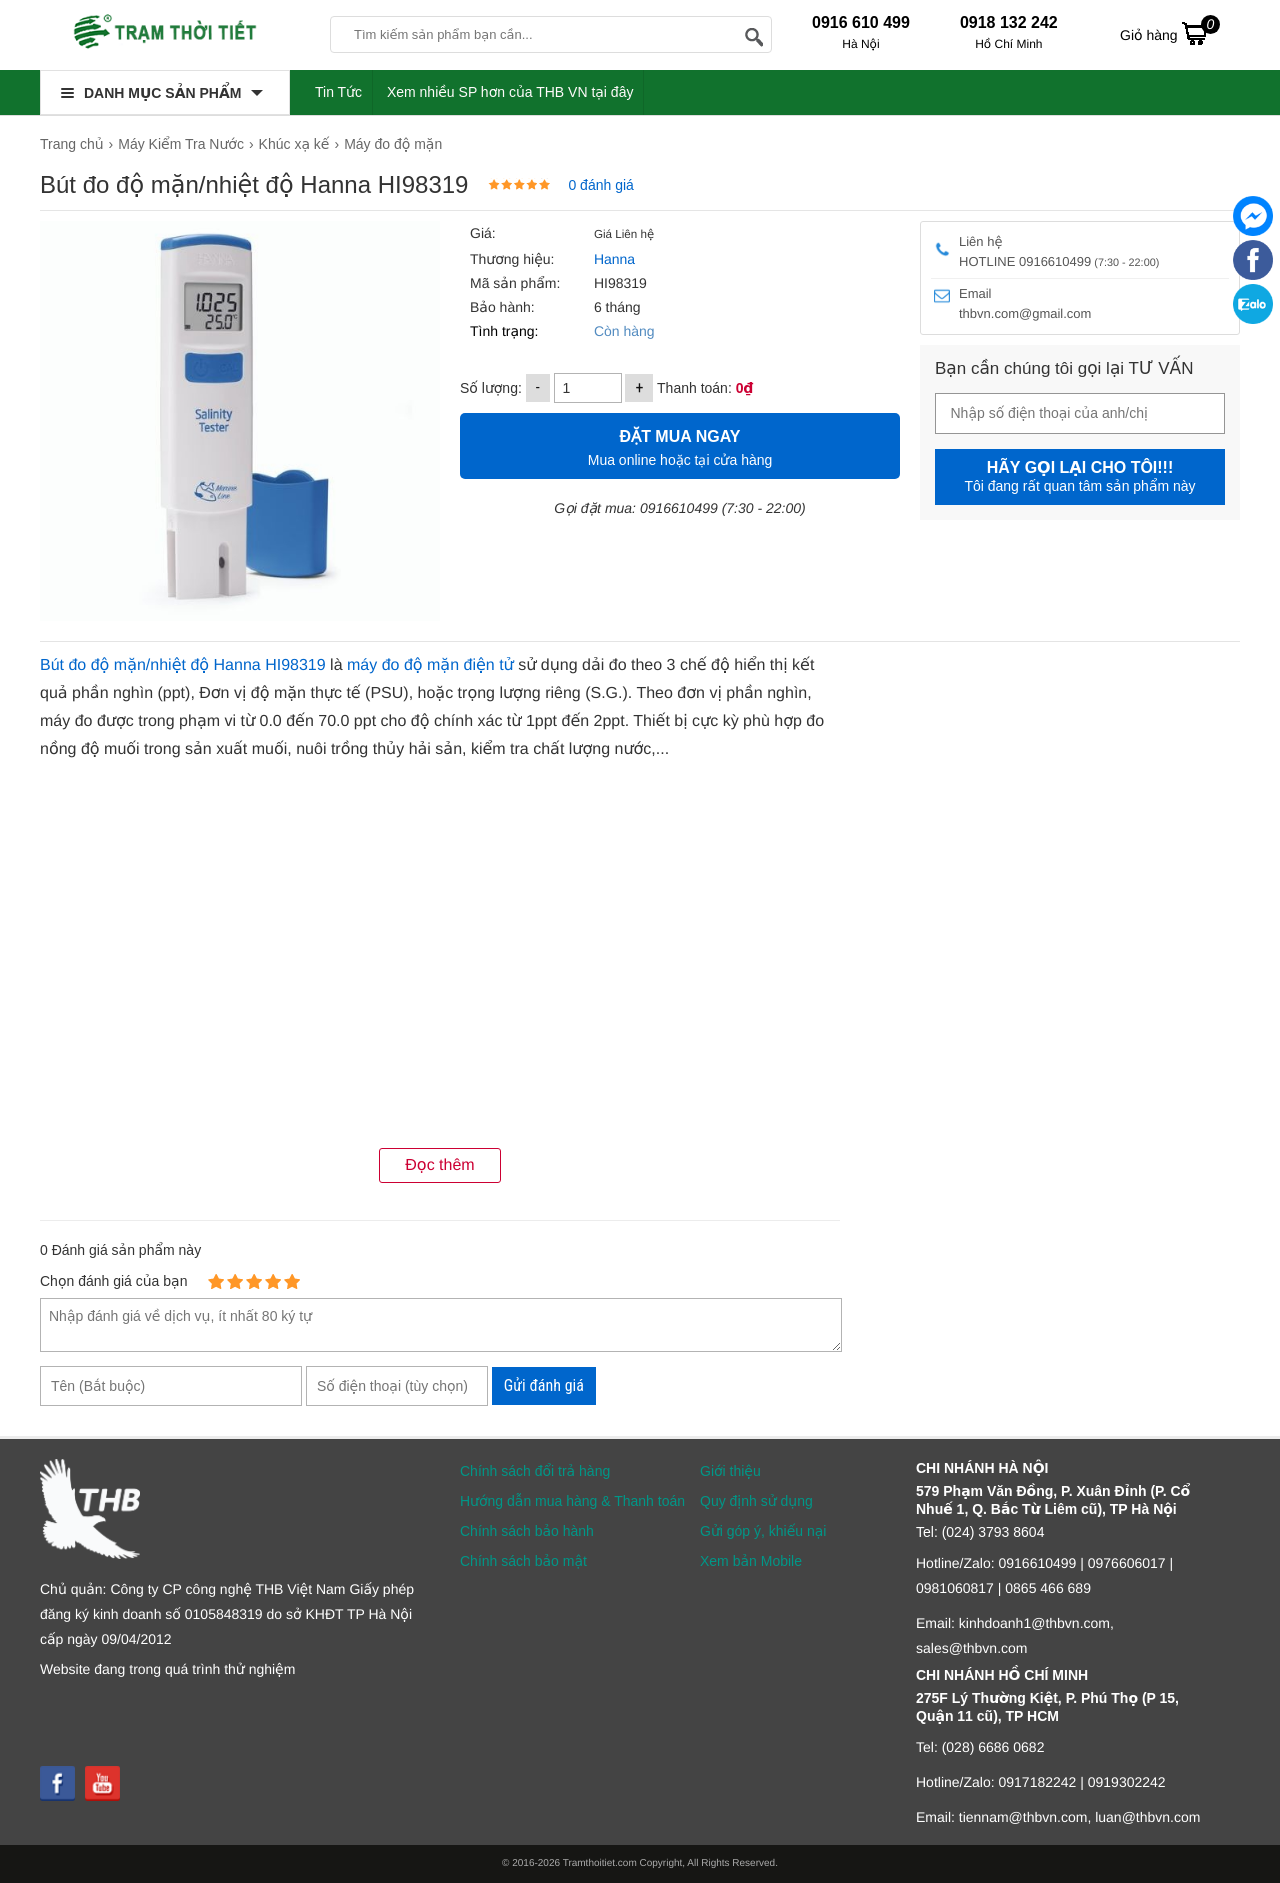 Image resolution: width=1280 pixels, height=1883 pixels. I want to click on Bút đo độ mặn/nhiệt độ Hanna HI98319, so click(183, 665).